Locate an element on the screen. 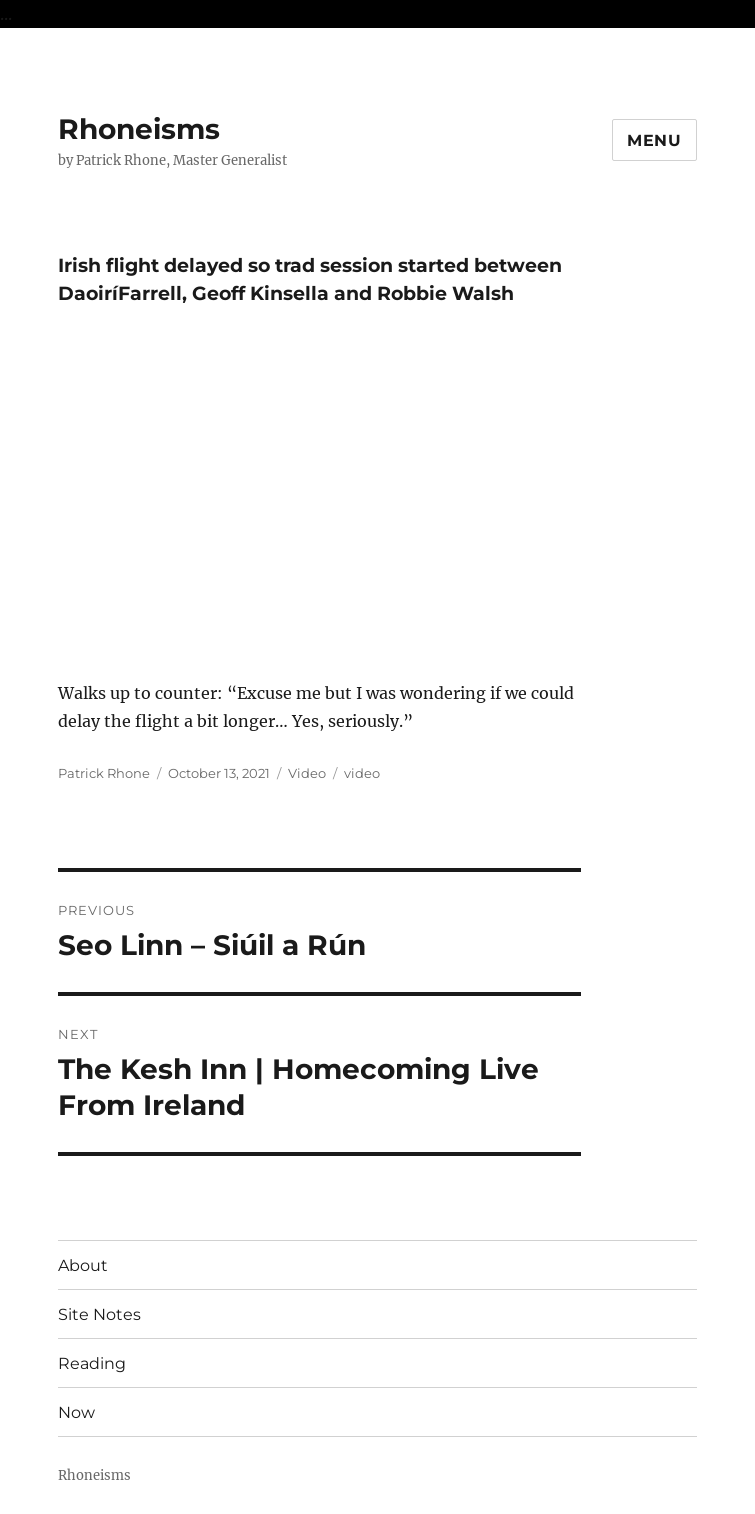  Site Notes is located at coordinates (99, 1314).